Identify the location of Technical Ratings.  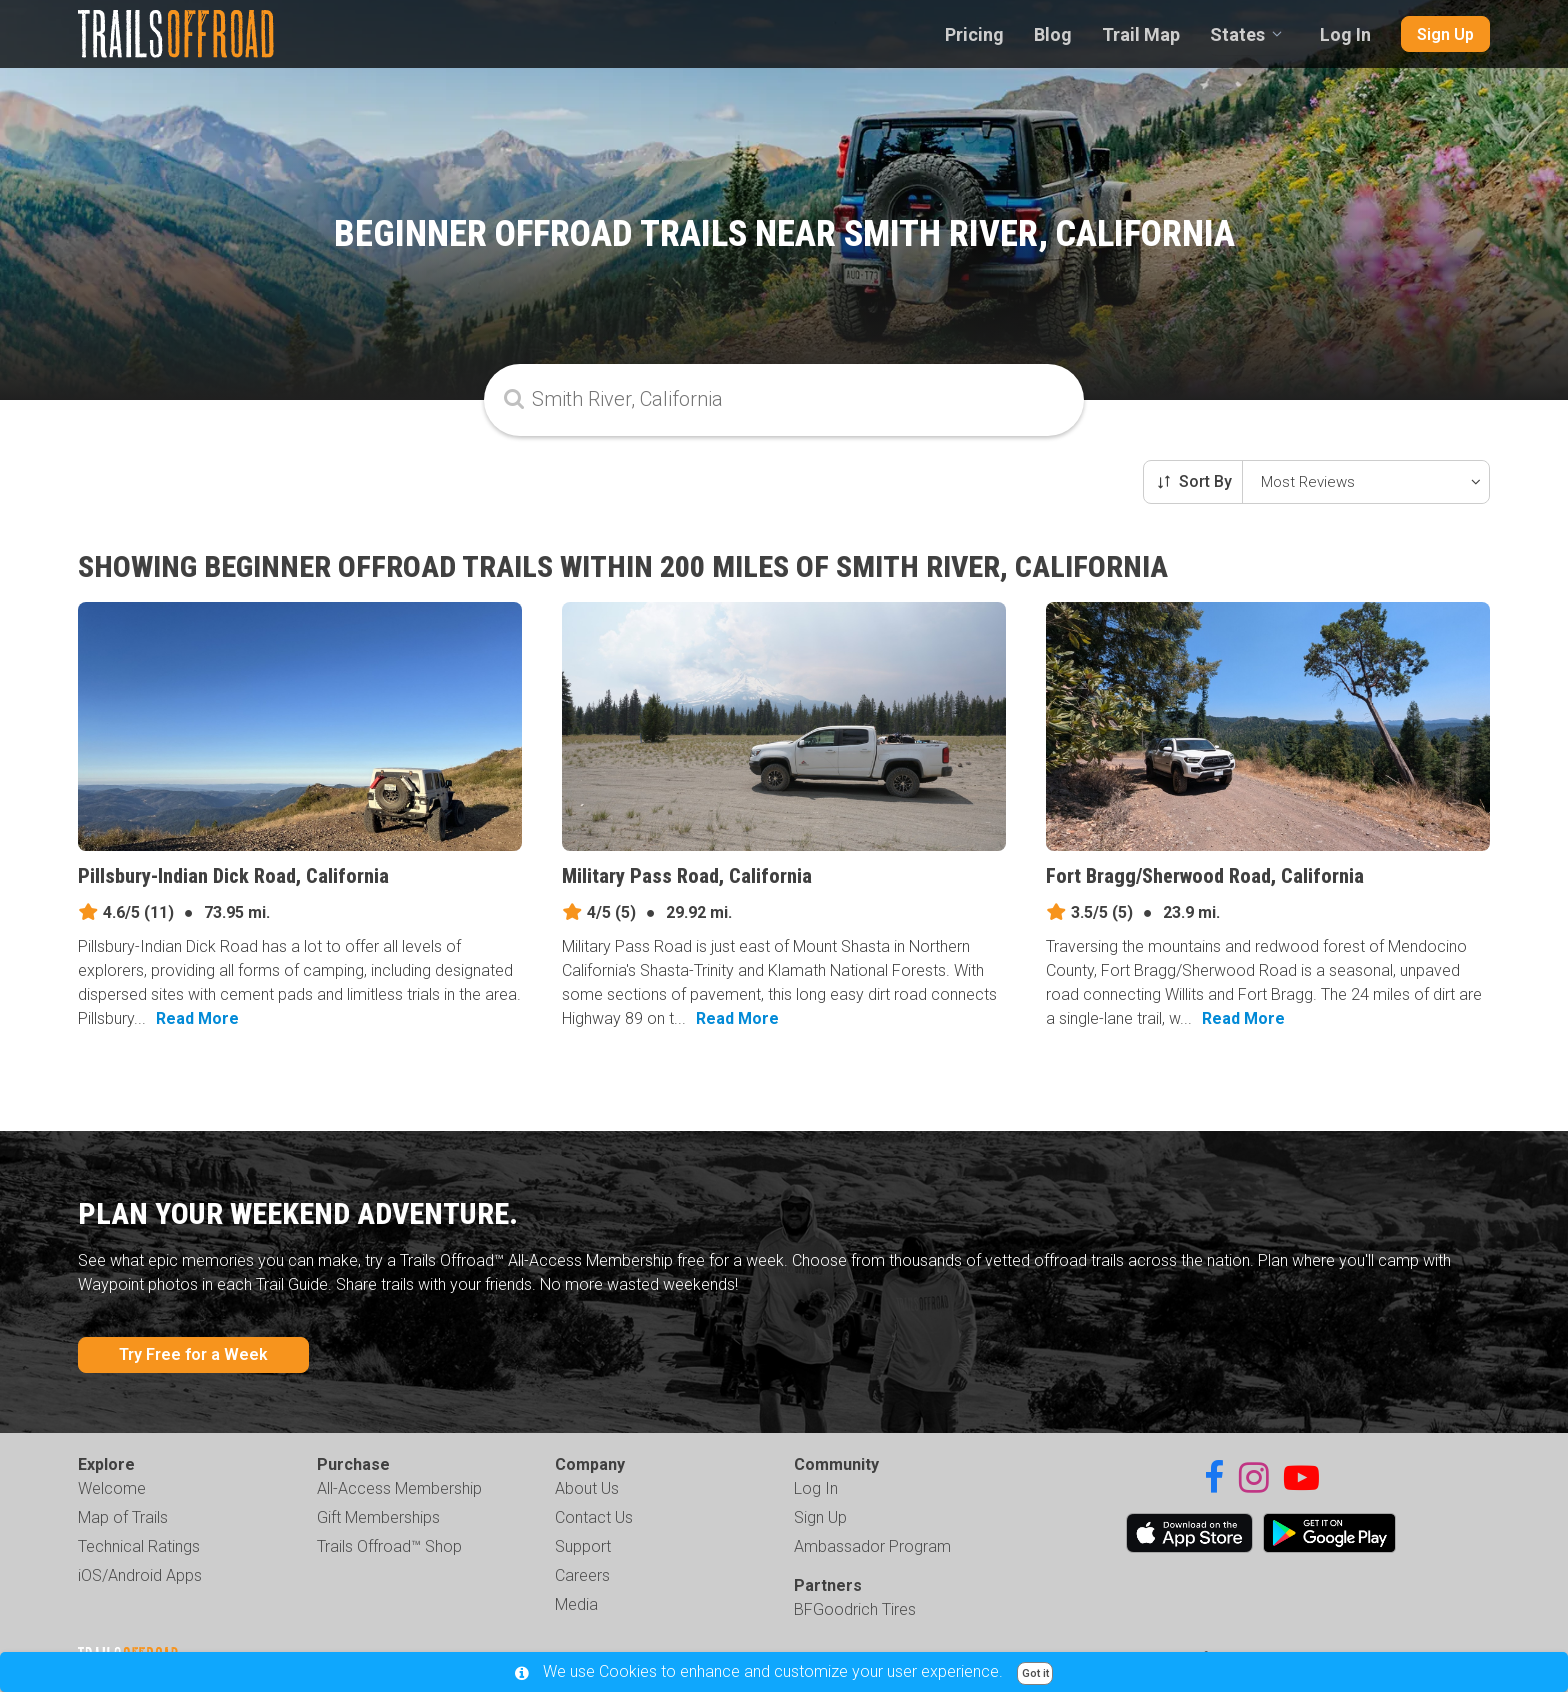
(139, 1546).